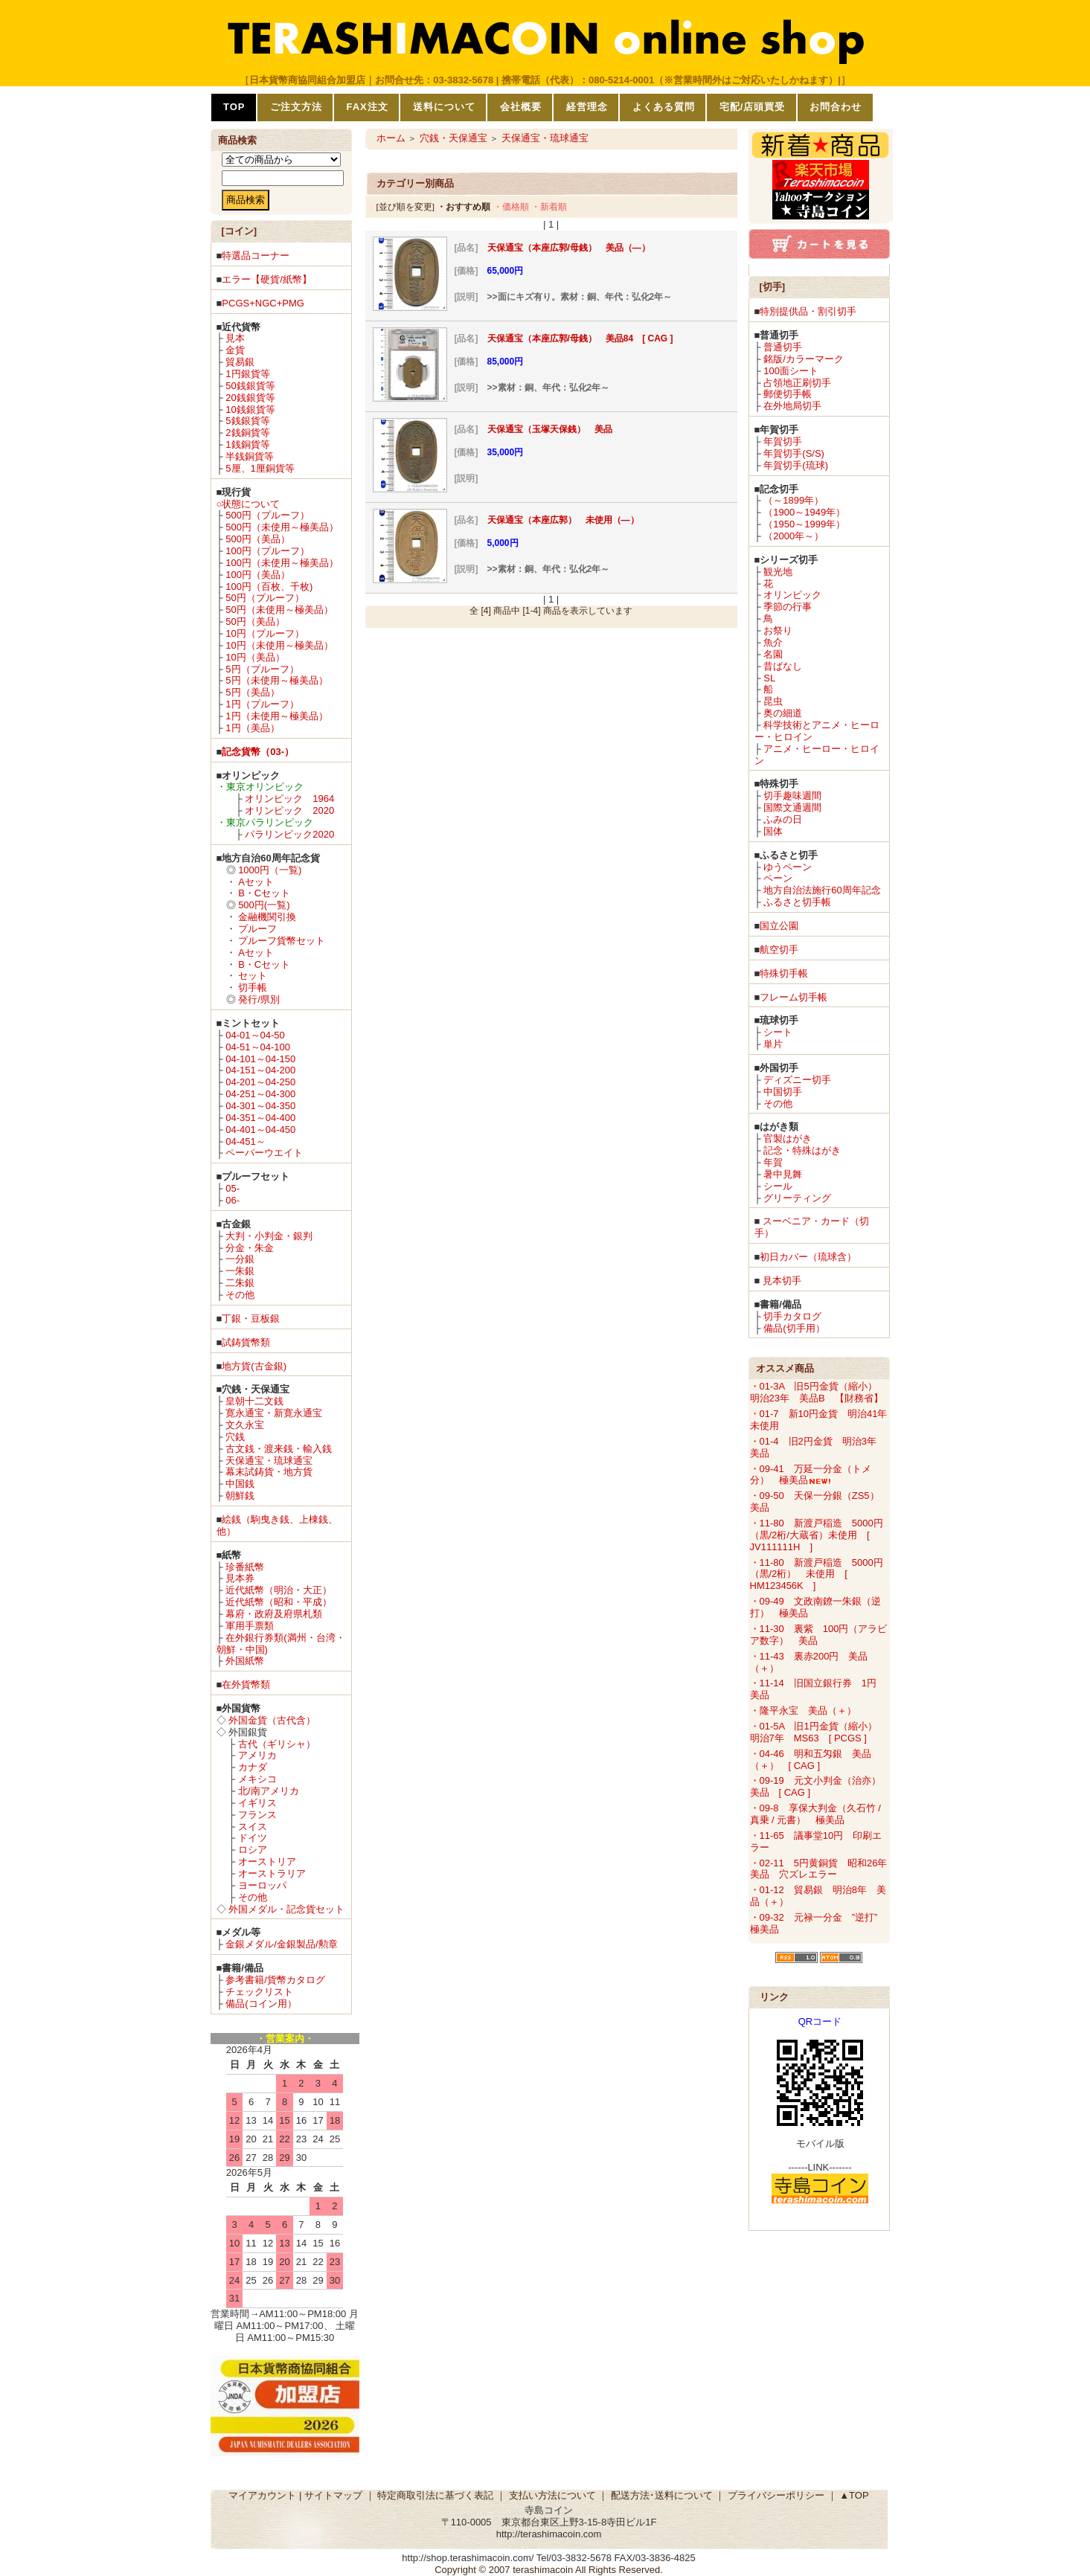  I want to click on 5円（美品）, so click(252, 692).